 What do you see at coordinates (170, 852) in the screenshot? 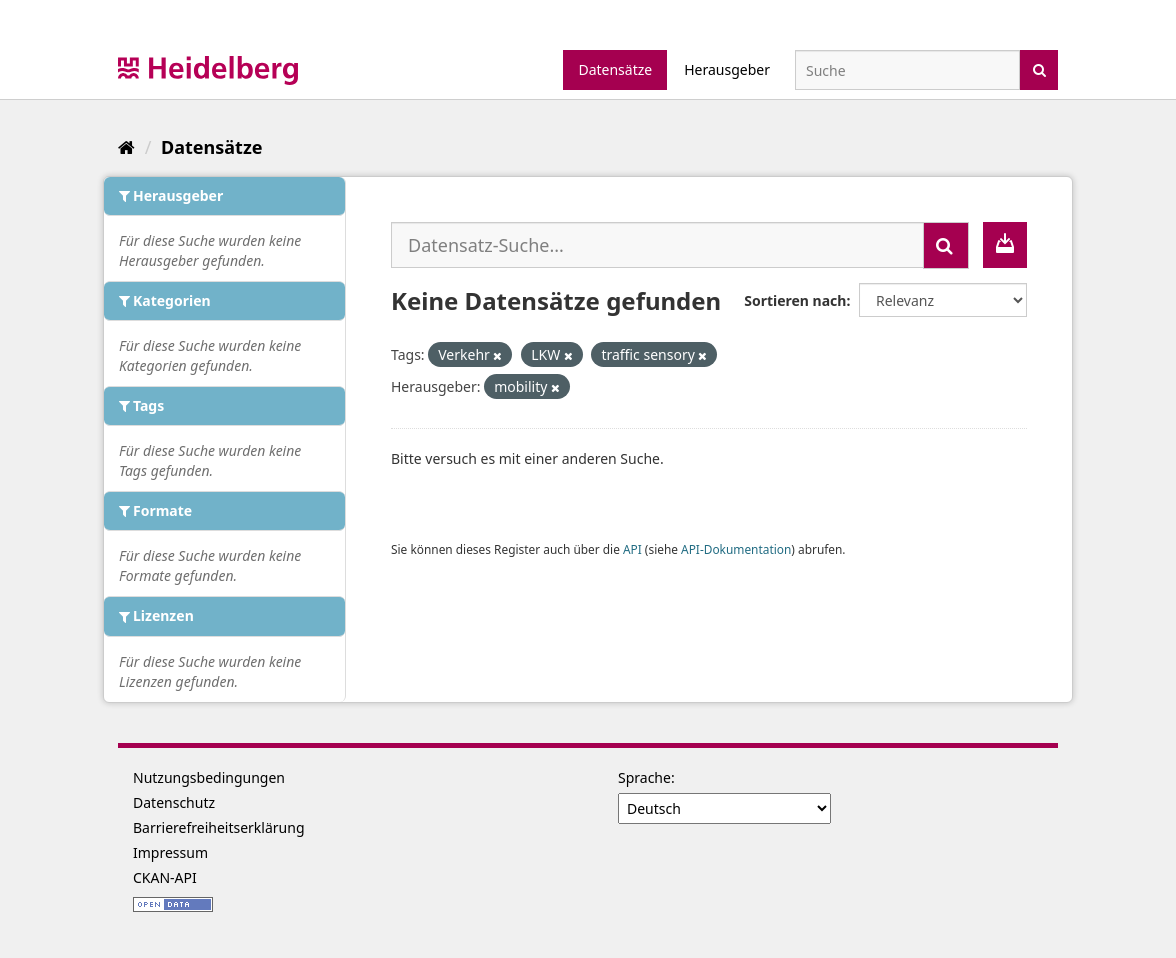
I see `Impressum` at bounding box center [170, 852].